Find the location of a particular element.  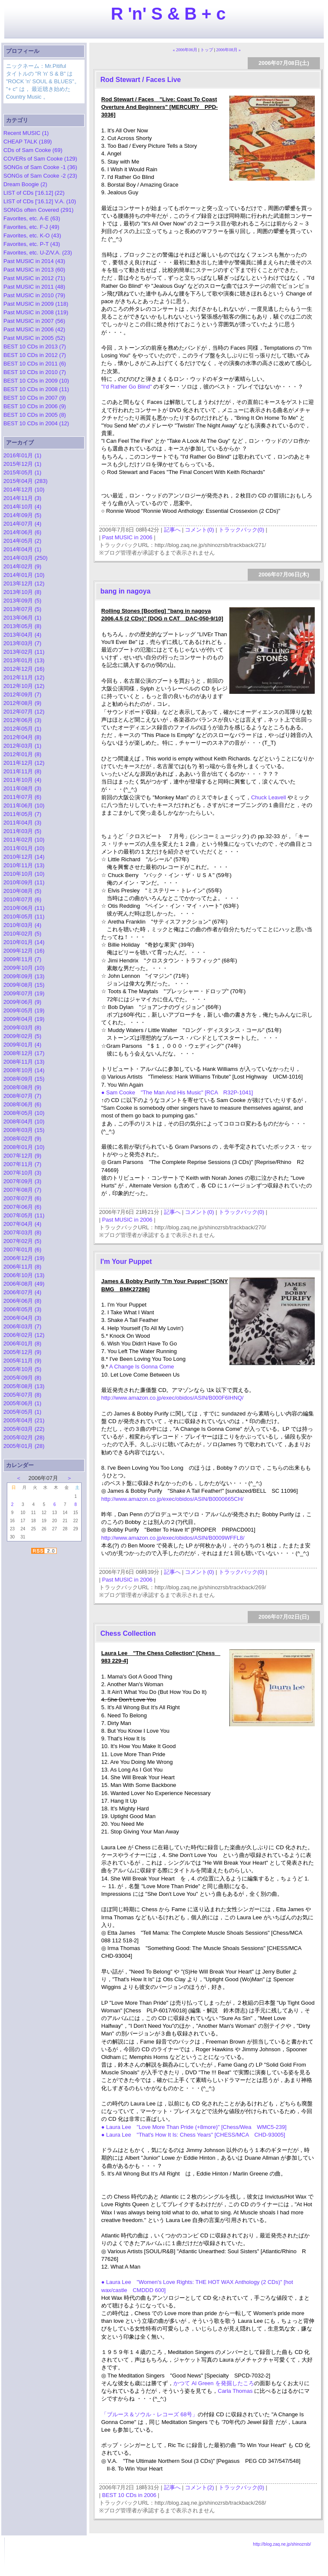

2010年06月 (11) is located at coordinates (23, 908).